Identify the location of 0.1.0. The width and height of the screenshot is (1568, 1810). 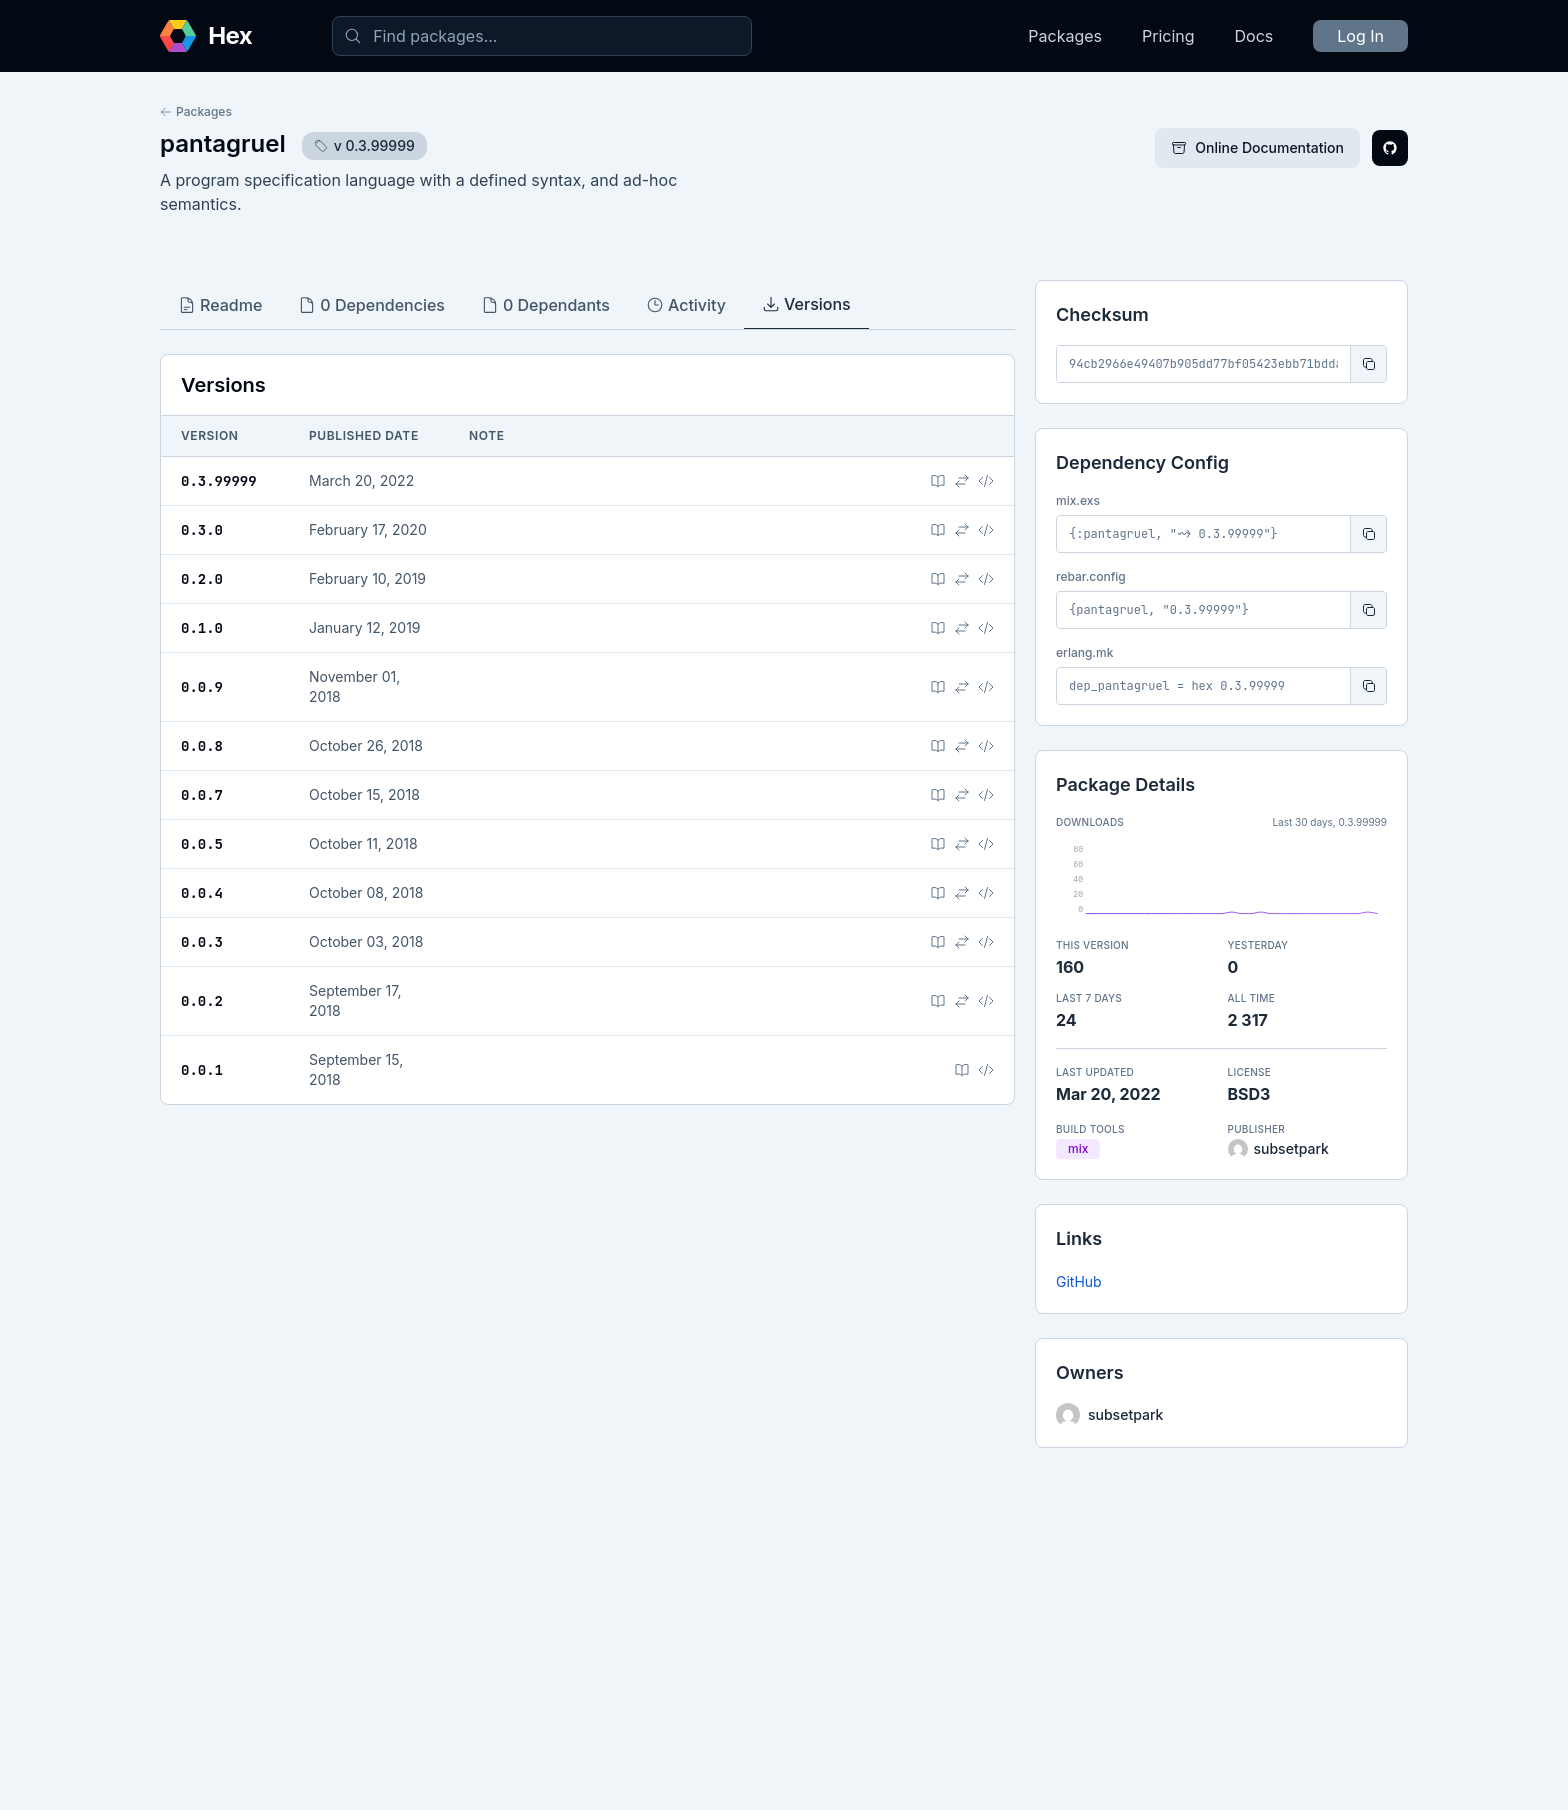
(202, 628).